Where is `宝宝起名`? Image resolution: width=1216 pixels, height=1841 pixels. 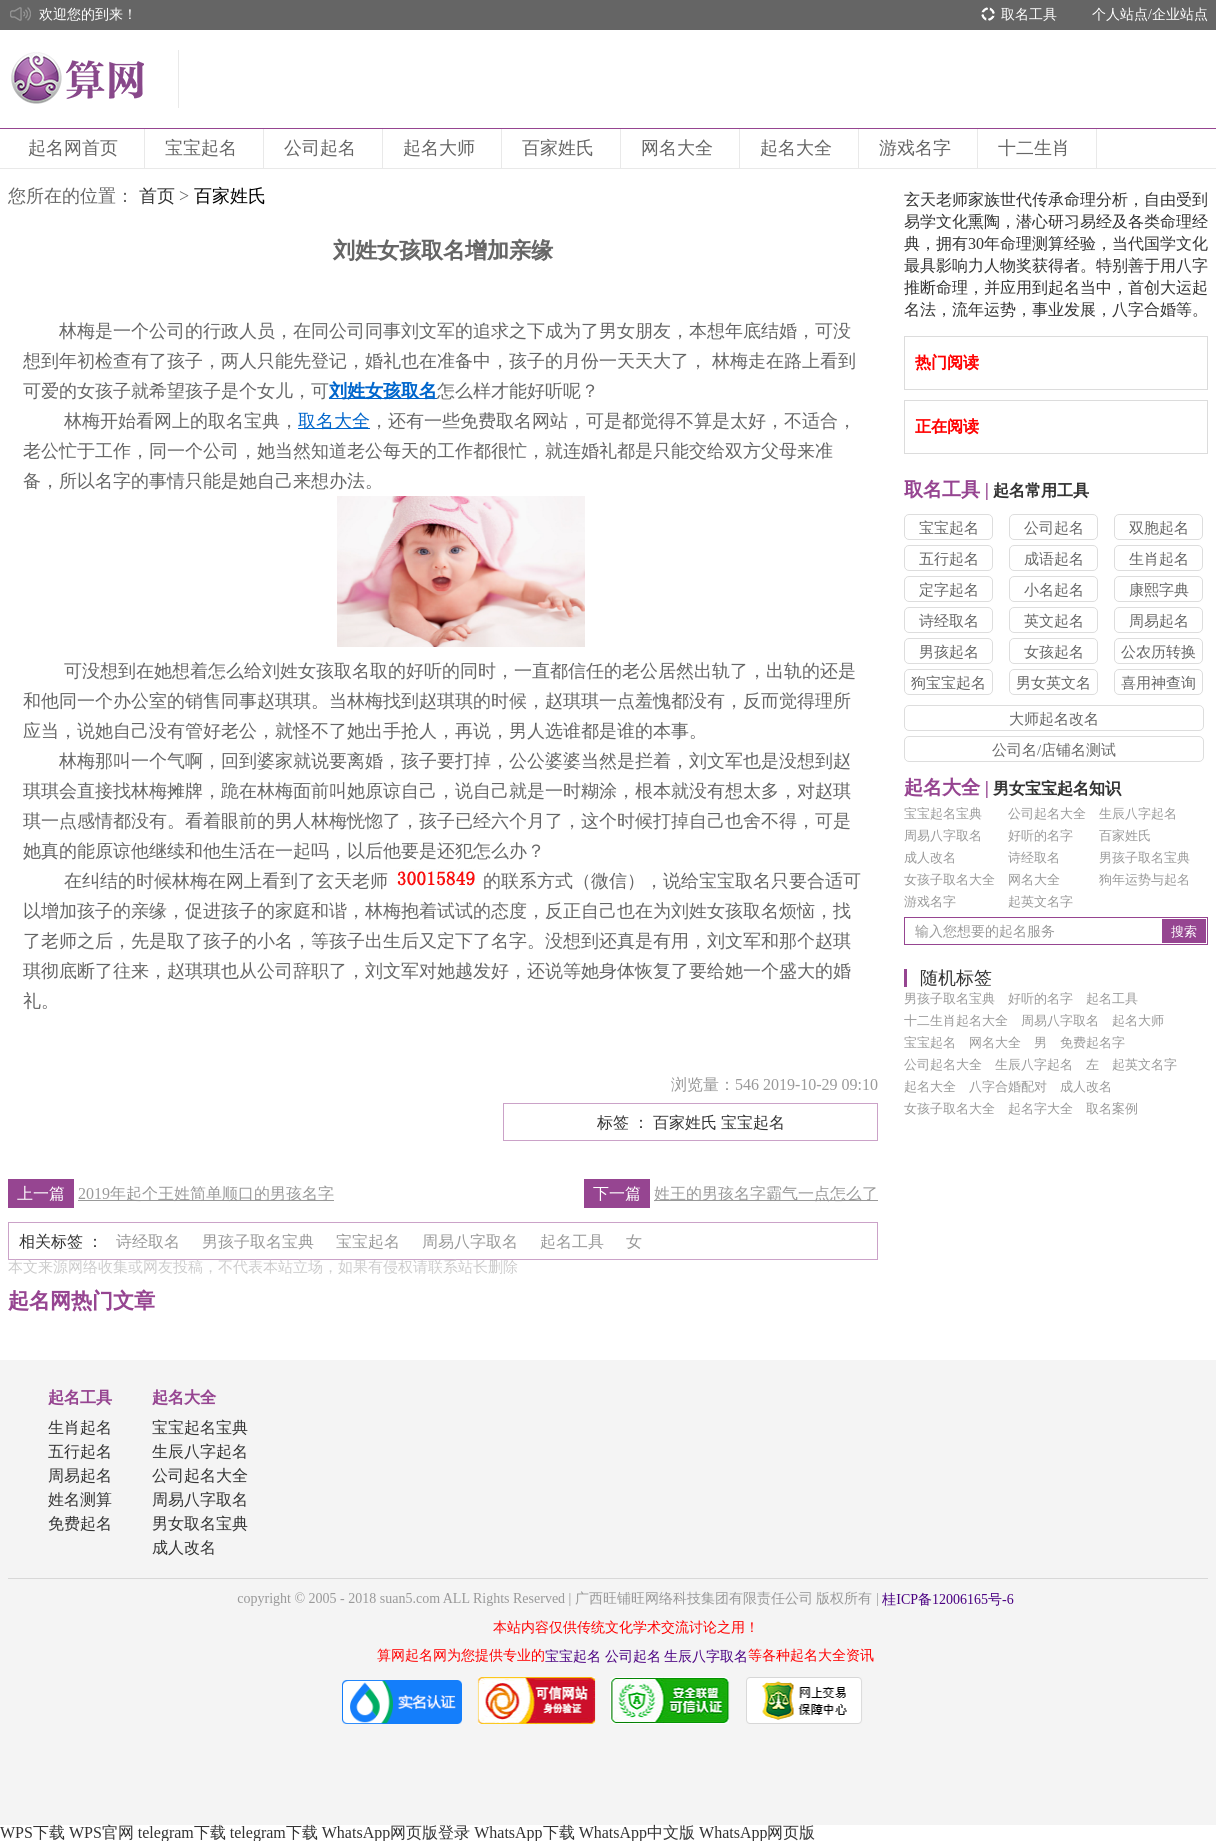 宝宝起名 is located at coordinates (204, 148).